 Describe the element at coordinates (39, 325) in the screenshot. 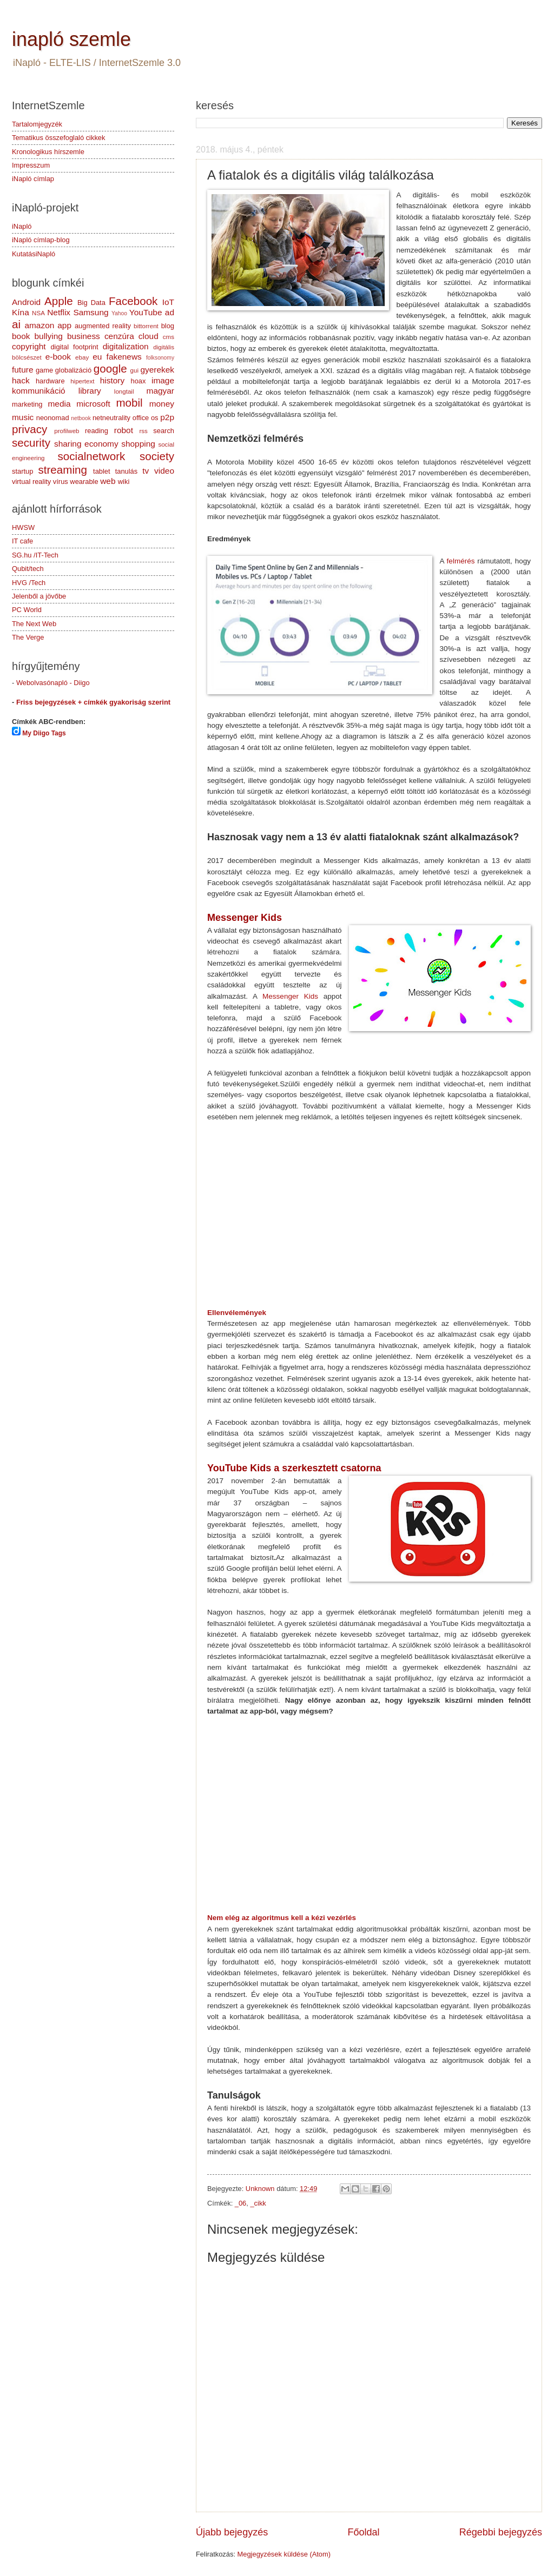

I see `amazon` at that location.